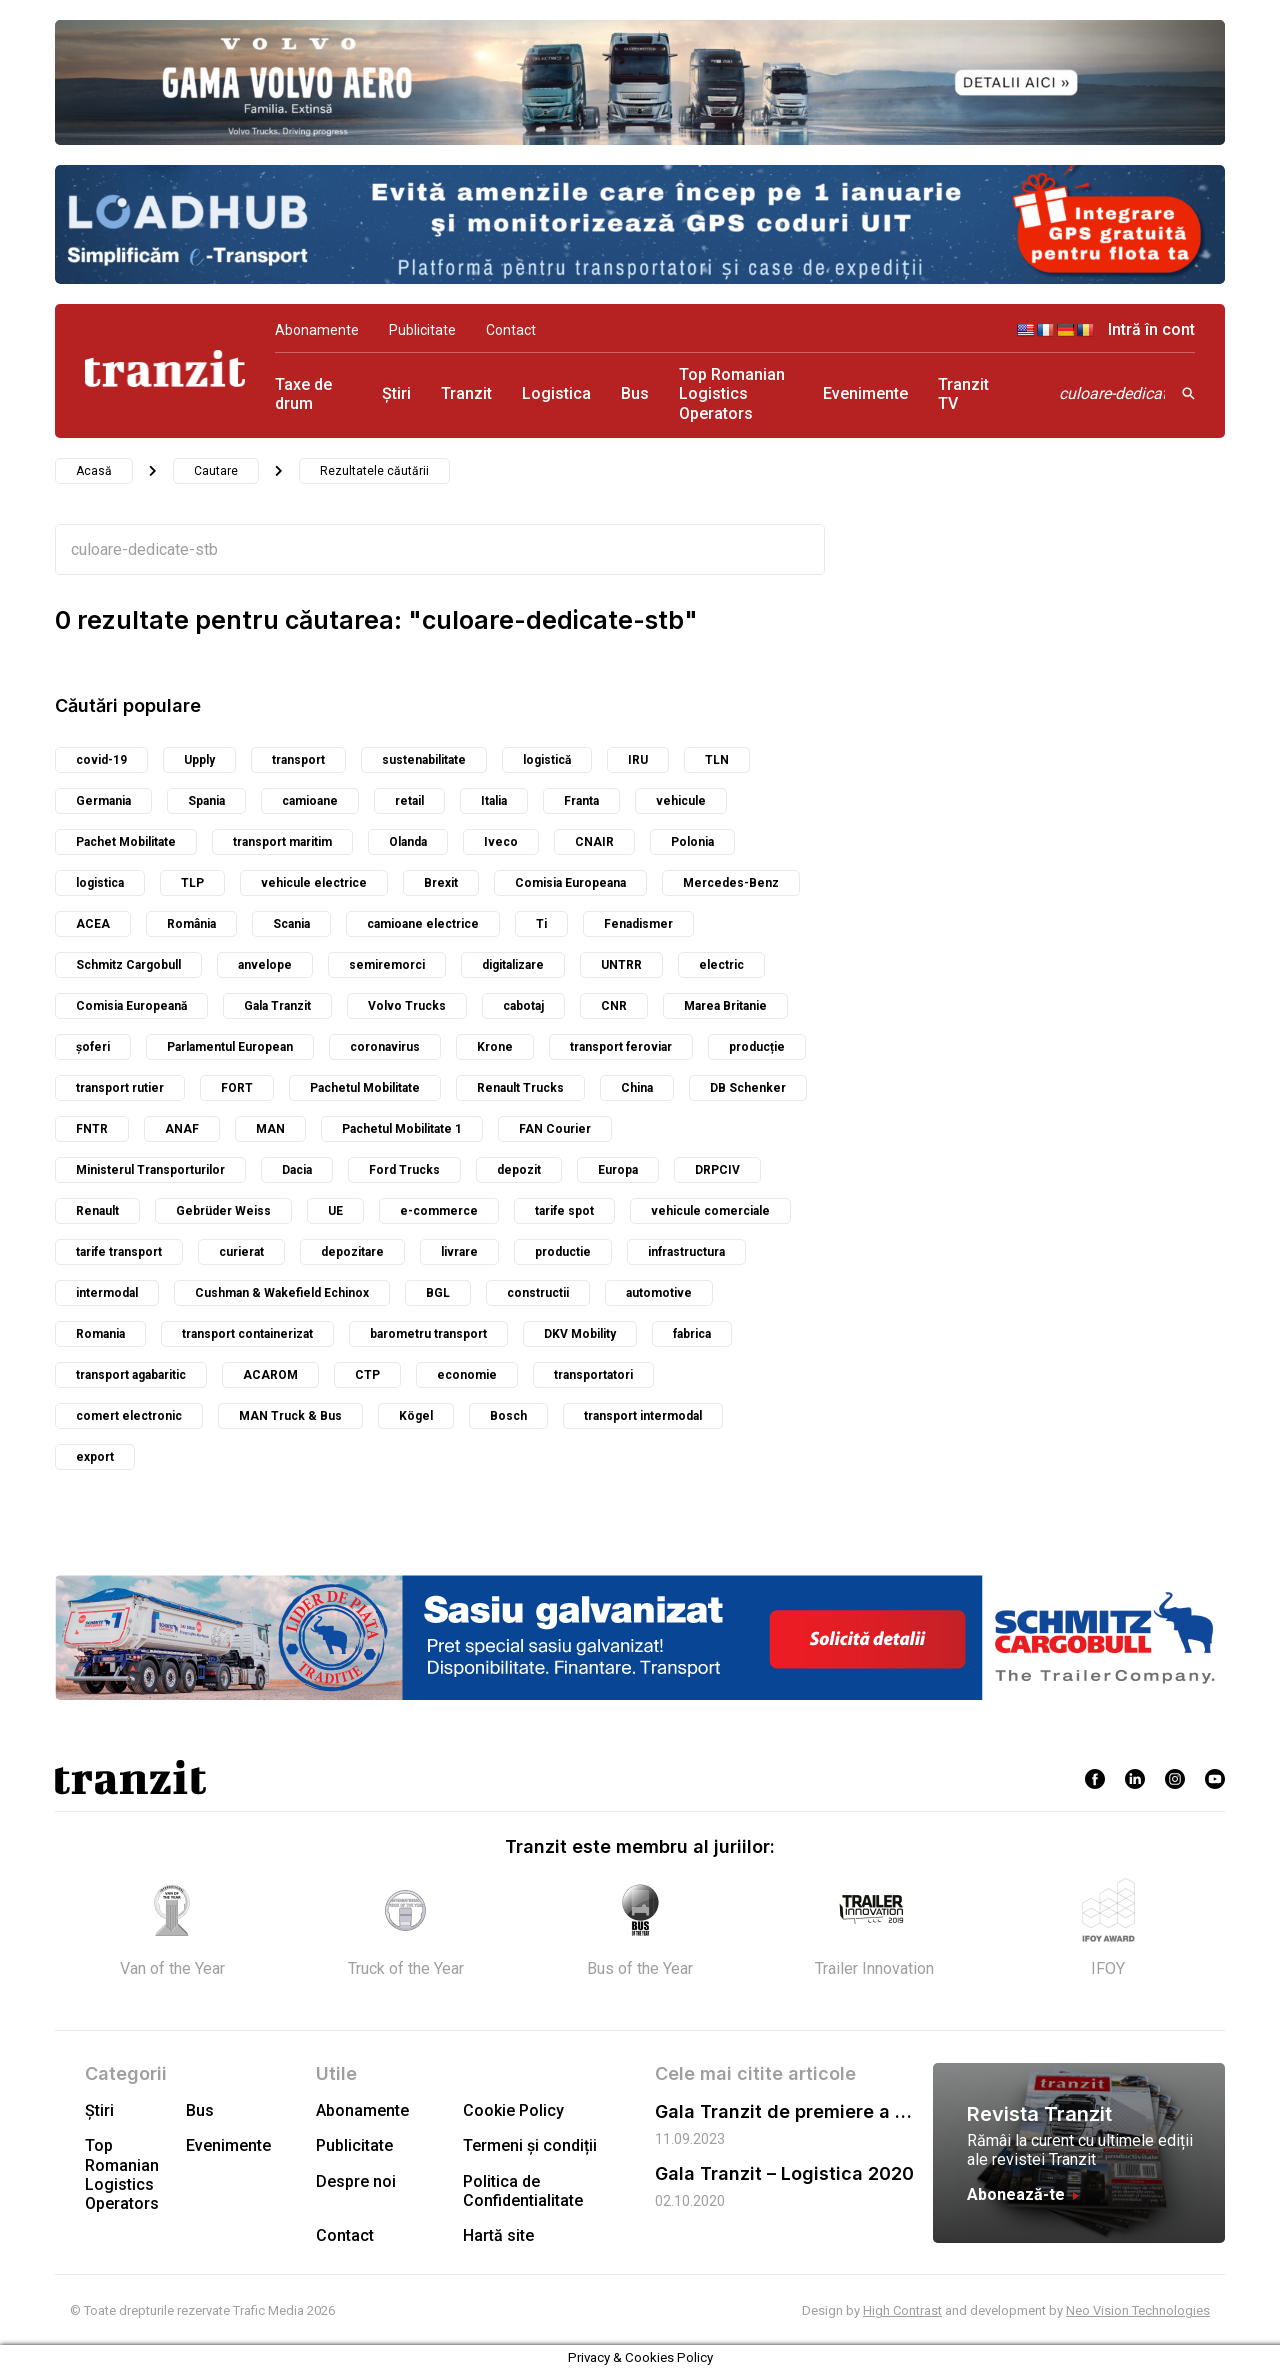  What do you see at coordinates (621, 965) in the screenshot?
I see `UNTRR` at bounding box center [621, 965].